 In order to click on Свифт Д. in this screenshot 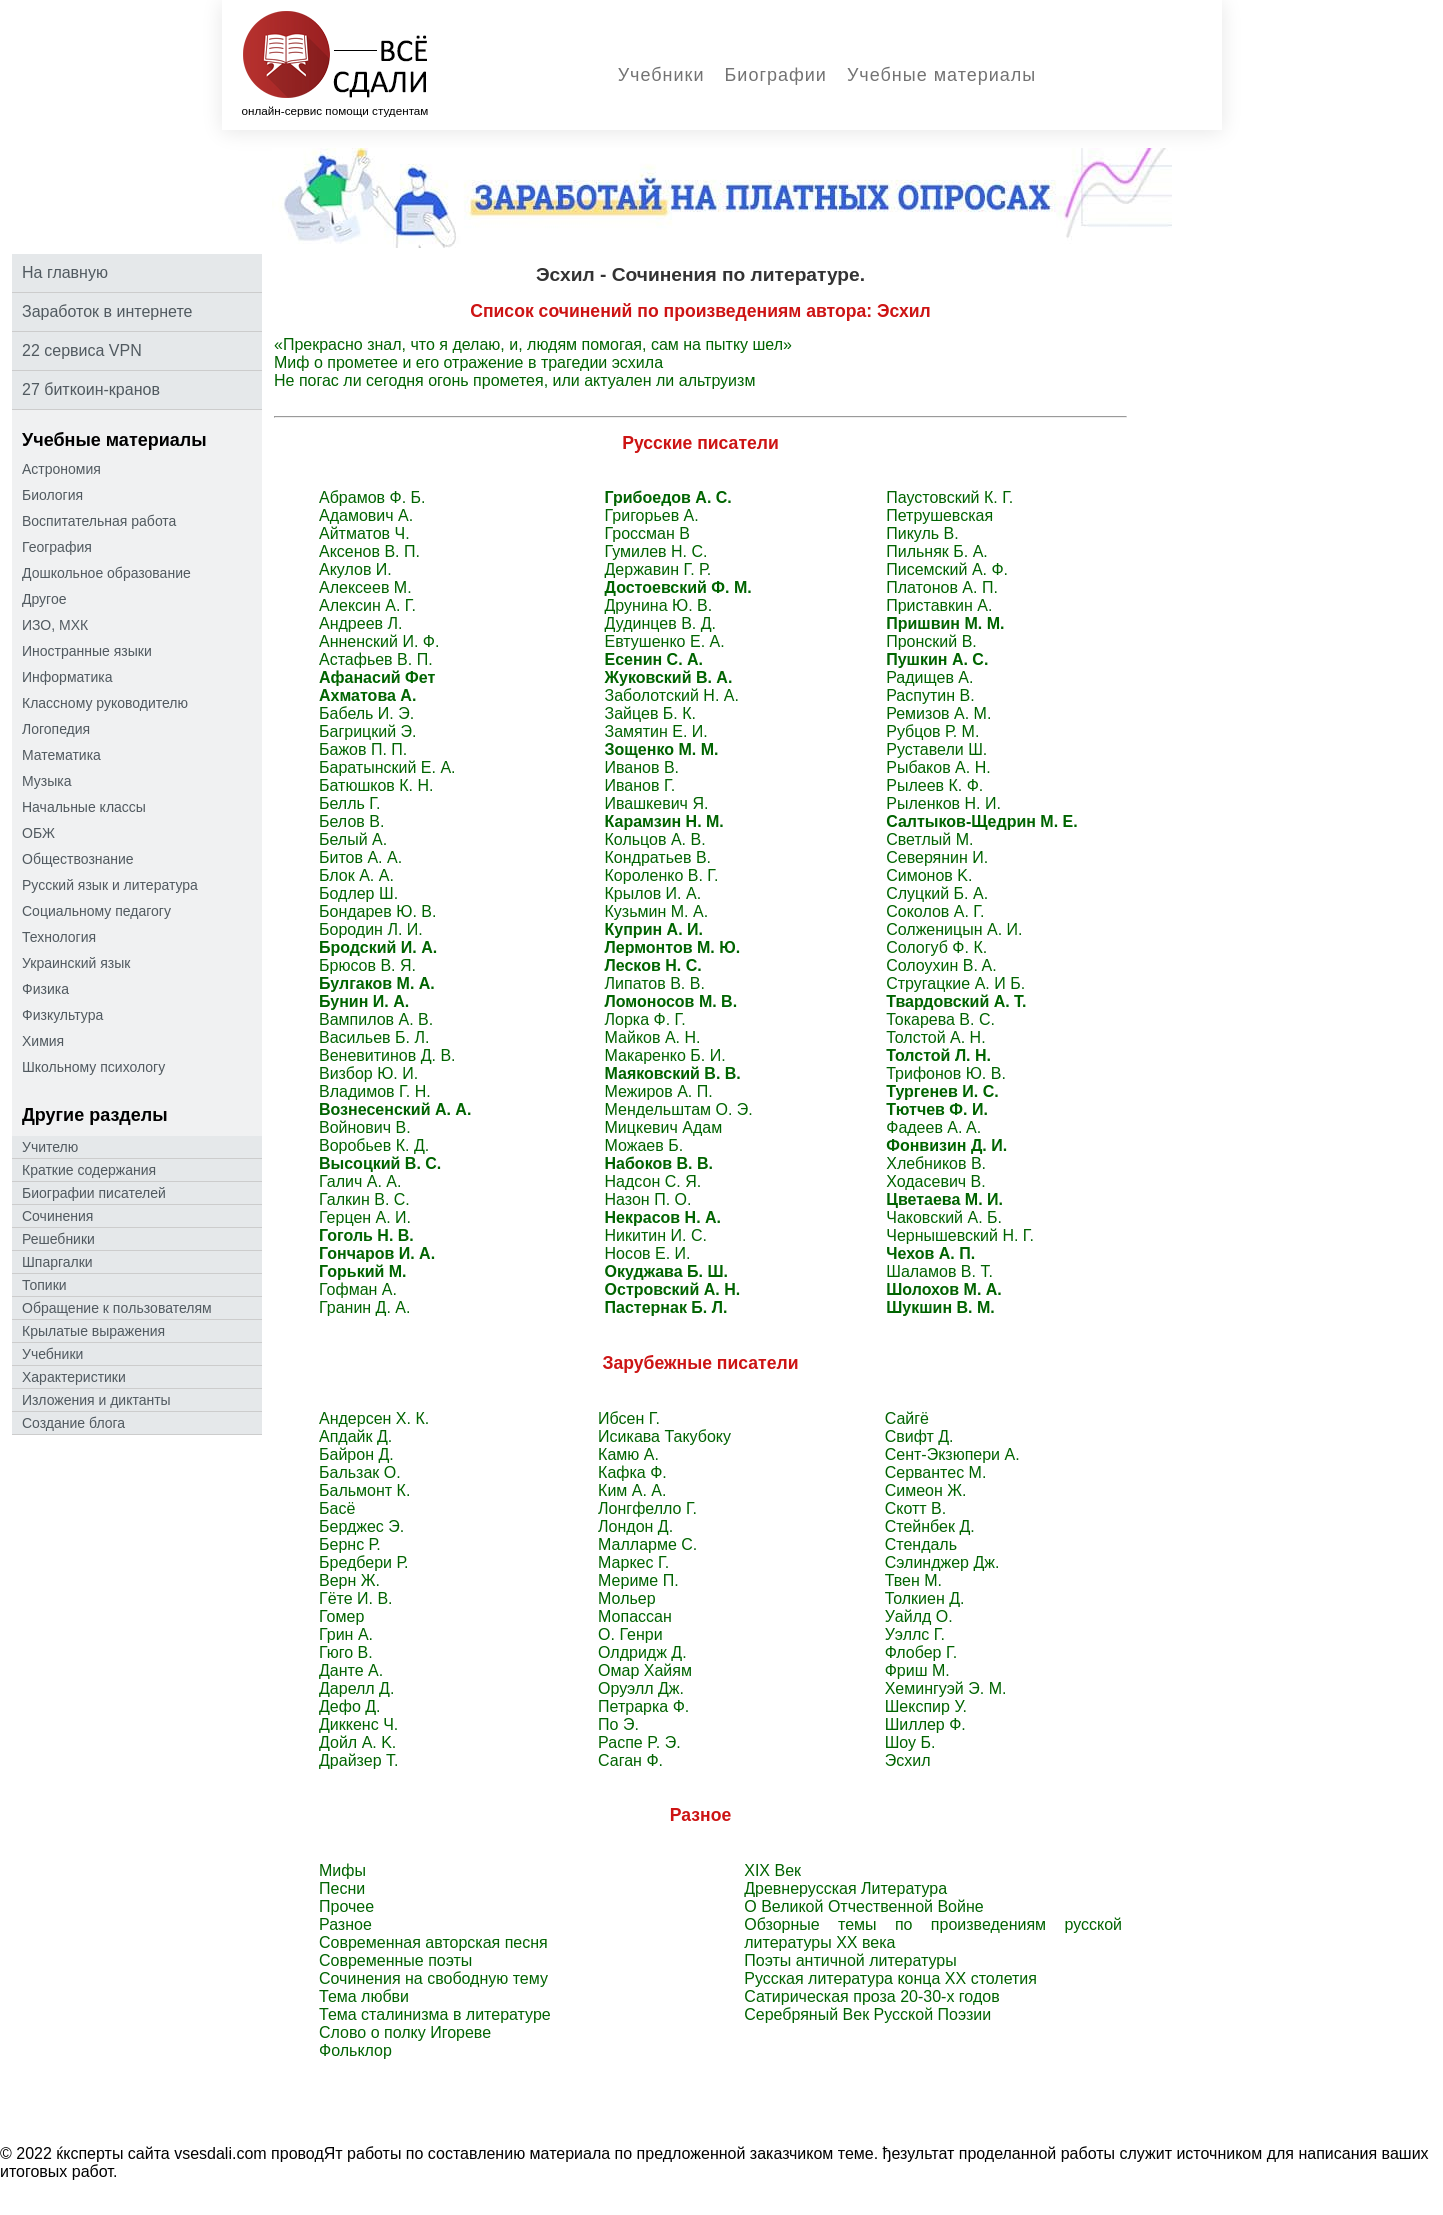, I will do `click(919, 1436)`.